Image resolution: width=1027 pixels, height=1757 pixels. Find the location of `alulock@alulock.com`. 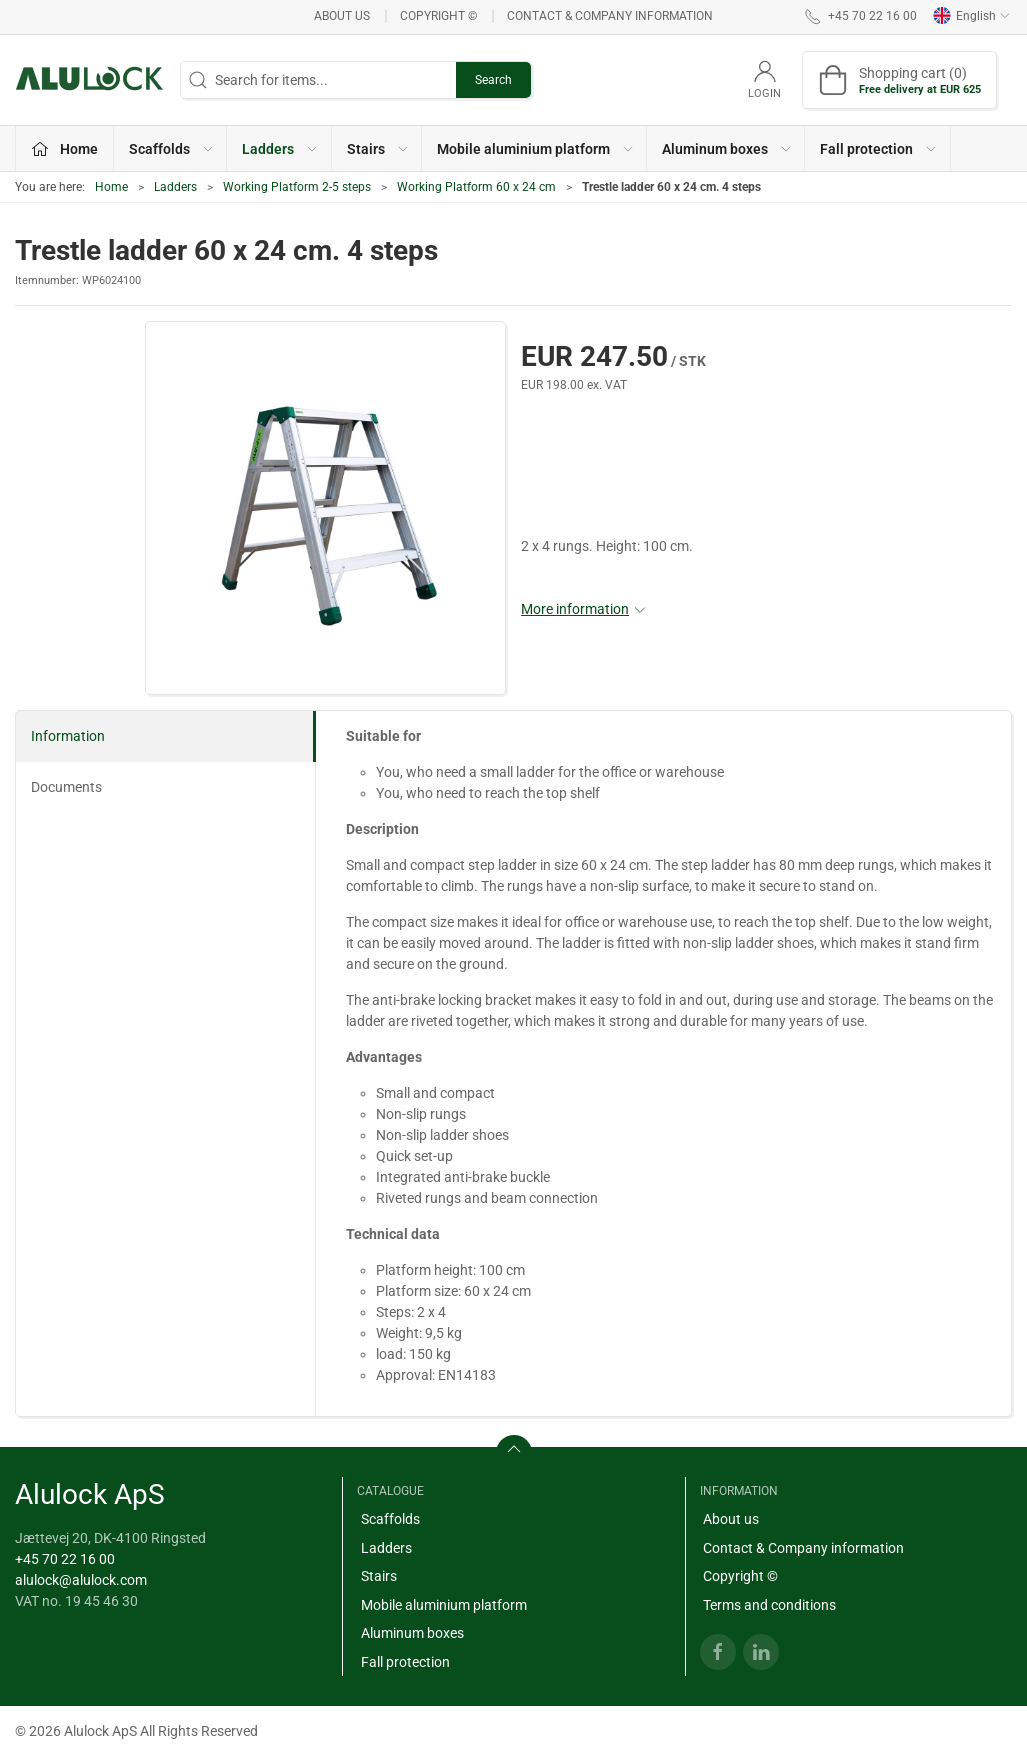

alulock@alulock.com is located at coordinates (81, 1580).